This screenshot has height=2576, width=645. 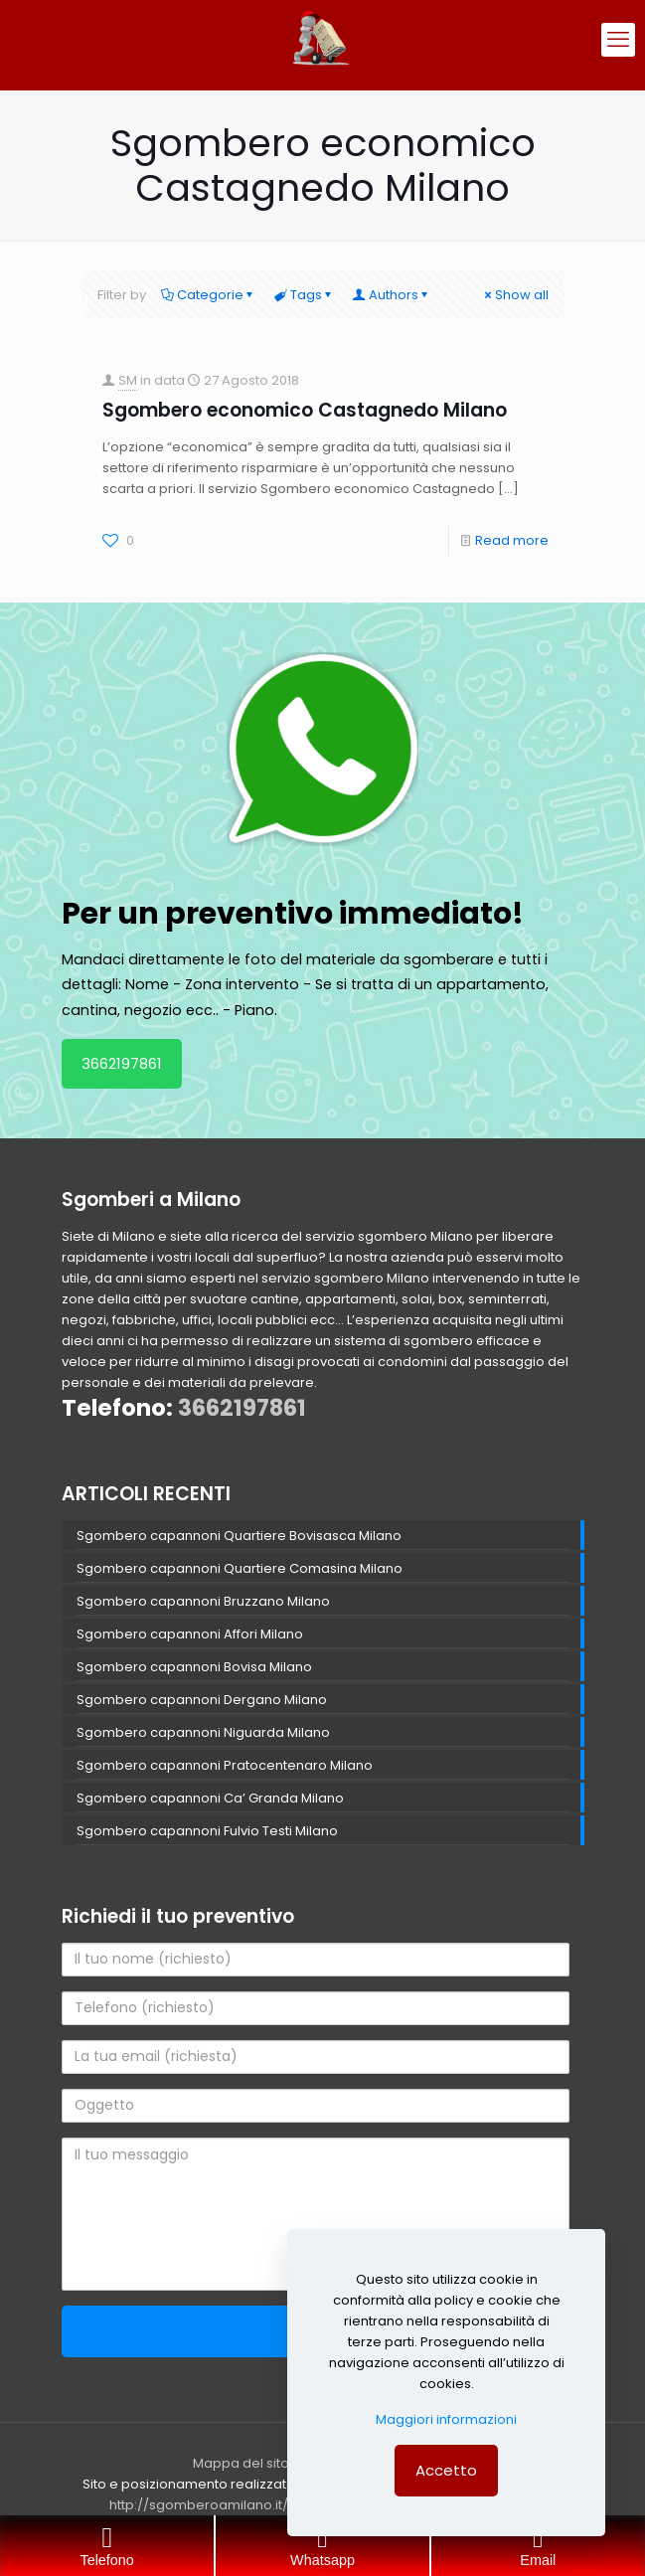 What do you see at coordinates (202, 1699) in the screenshot?
I see `Sgombero capannoni Dergano Milano` at bounding box center [202, 1699].